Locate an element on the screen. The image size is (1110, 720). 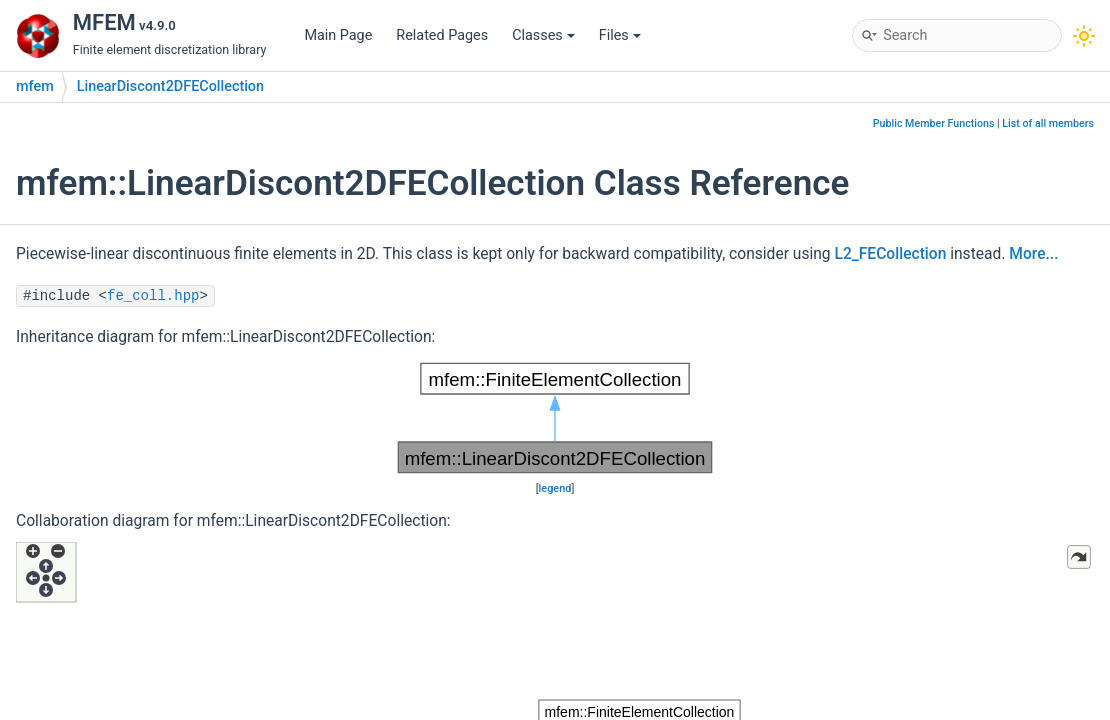
More... is located at coordinates (1033, 254).